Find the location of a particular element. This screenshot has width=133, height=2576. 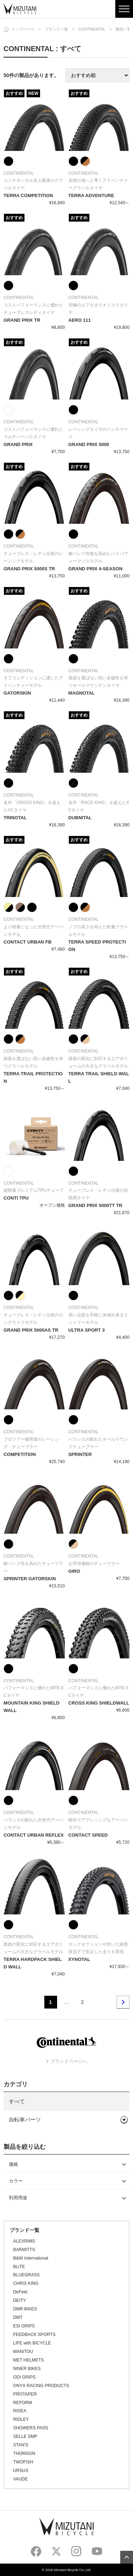

STAN’S is located at coordinates (20, 2444).